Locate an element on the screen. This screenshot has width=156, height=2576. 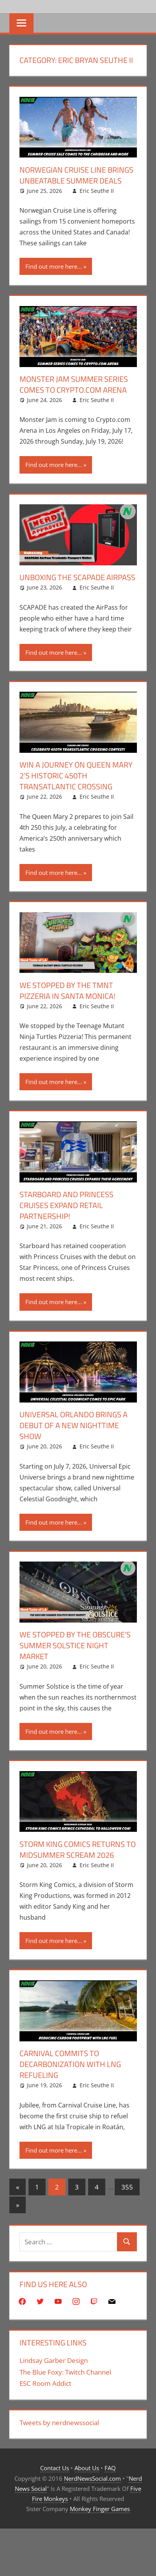
We Stopped By The Obscure’s Summer Solstice Night Market is located at coordinates (75, 1645).